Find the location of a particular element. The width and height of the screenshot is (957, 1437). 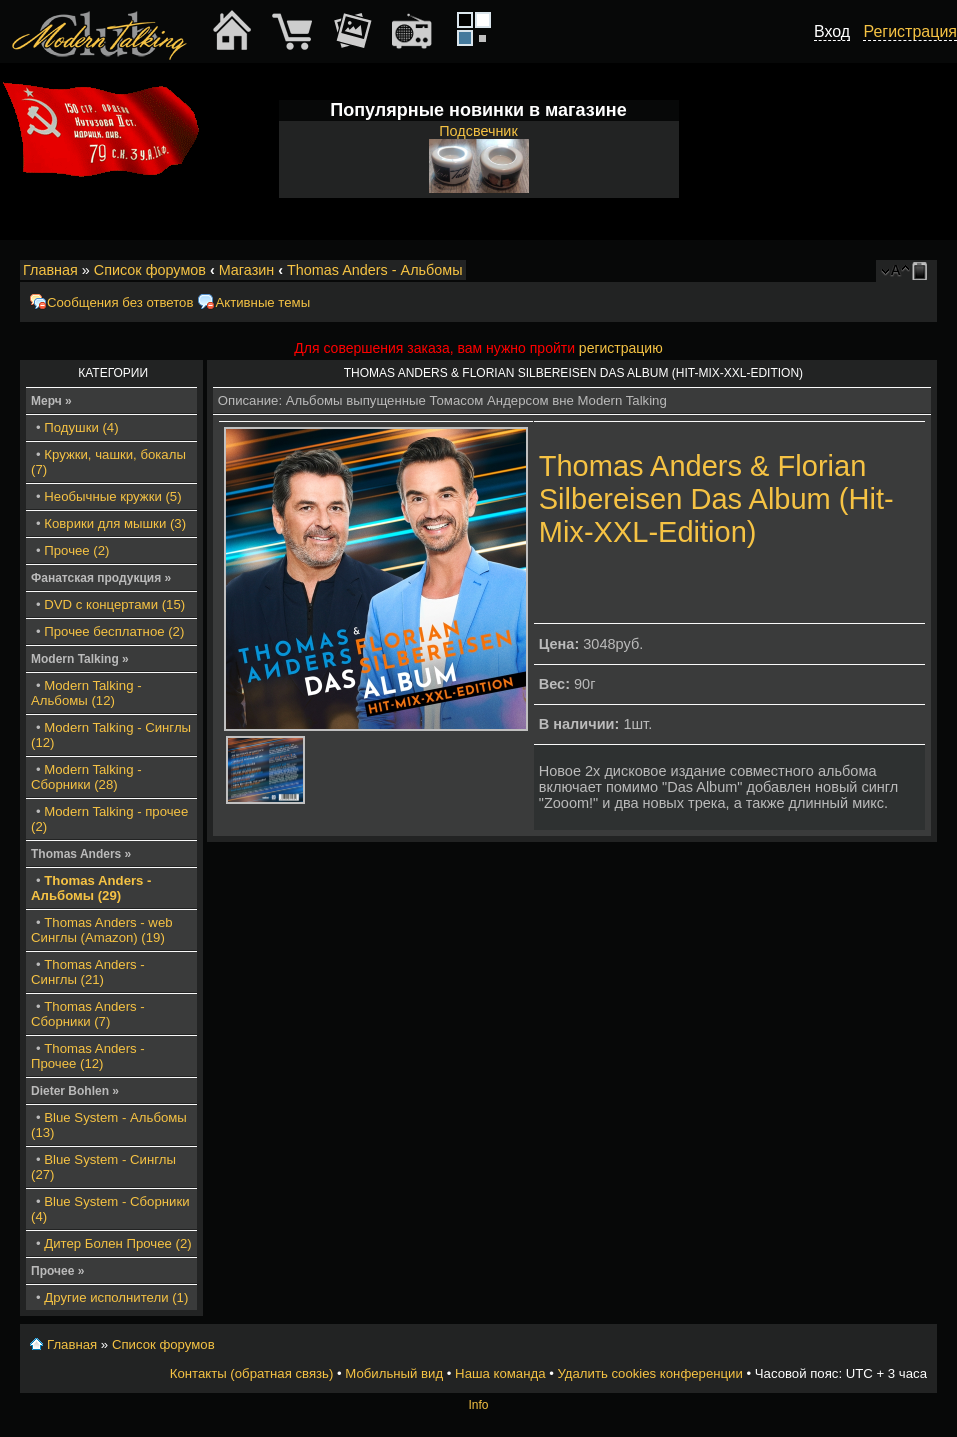

Активные темы is located at coordinates (262, 302).